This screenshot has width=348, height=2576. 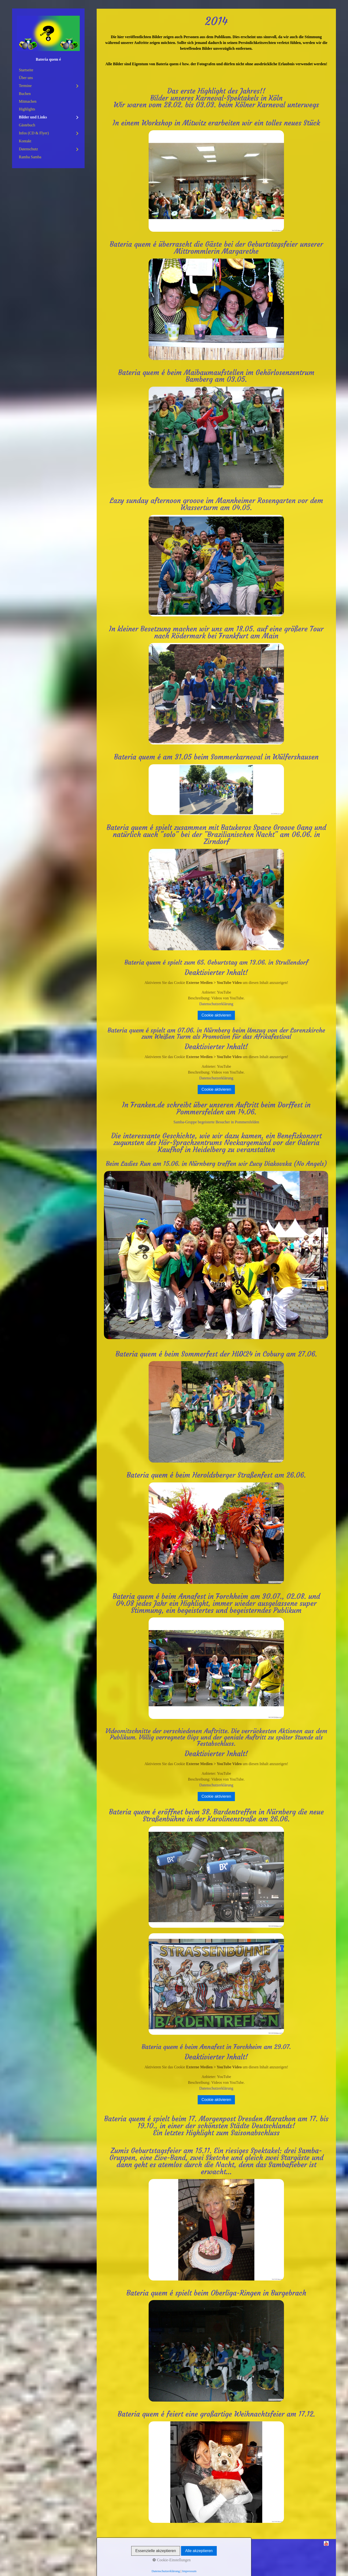 I want to click on Ramba Samba, so click(x=30, y=157).